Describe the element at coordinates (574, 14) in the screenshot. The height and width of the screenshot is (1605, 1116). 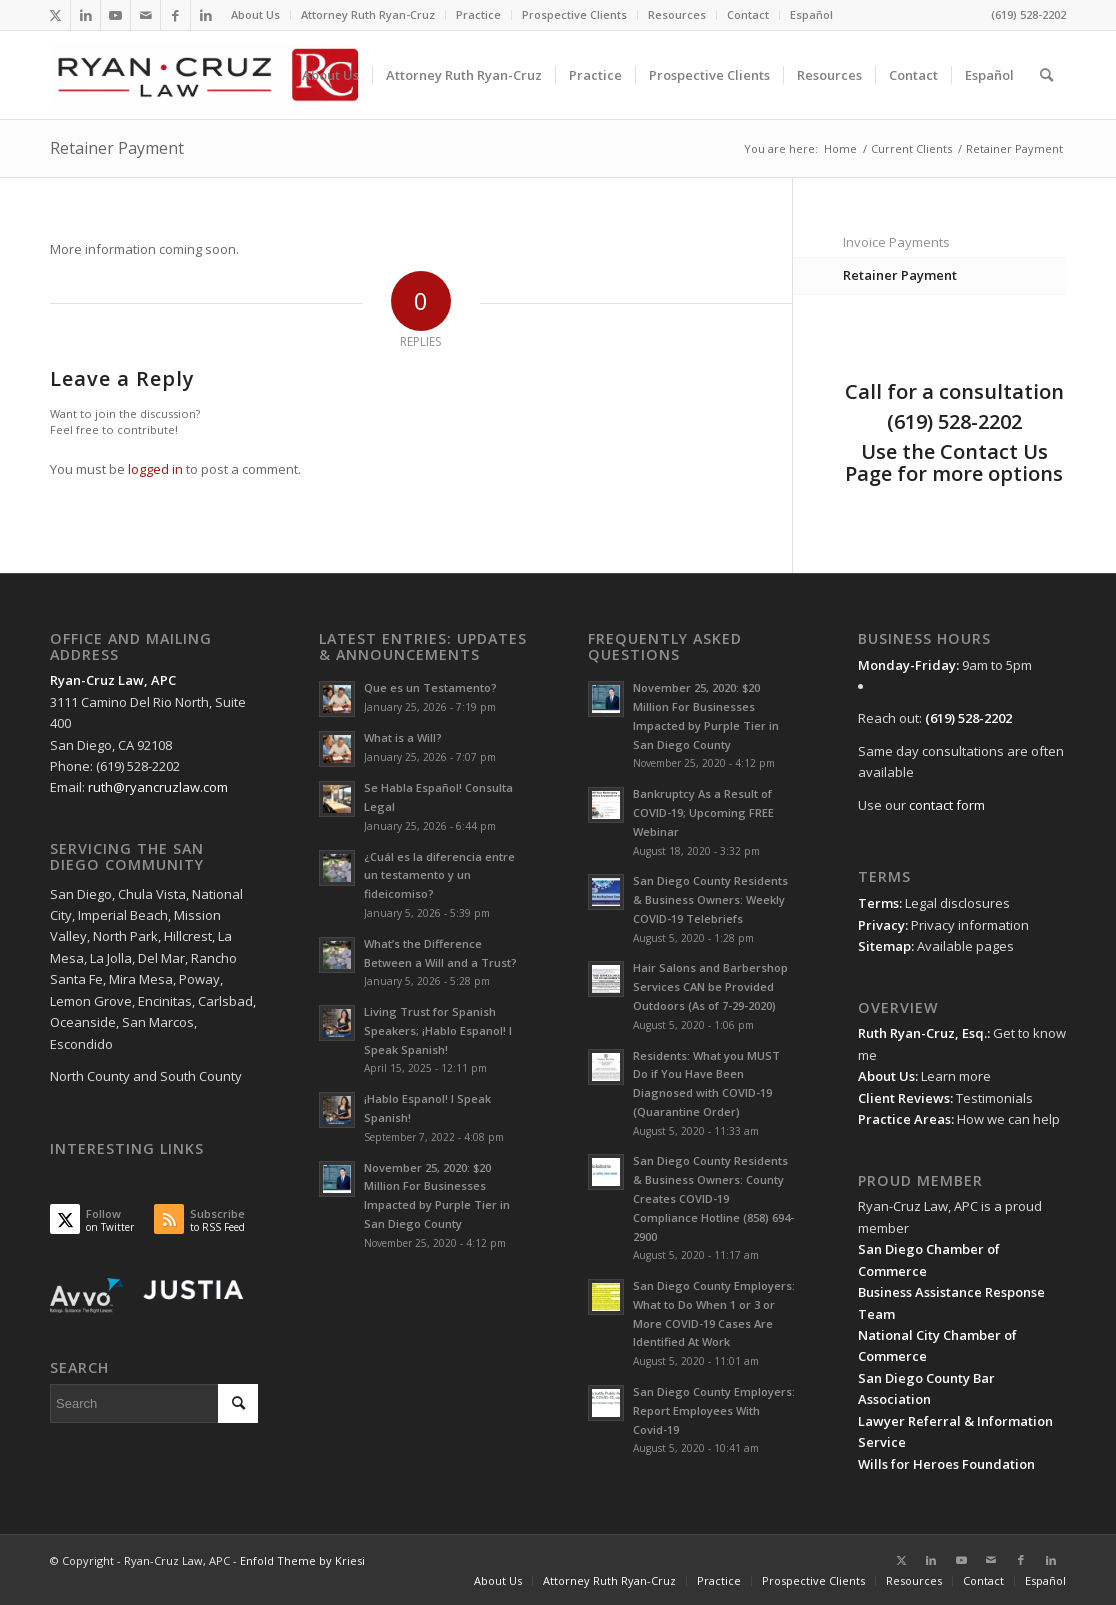
I see `Prospective Clients` at that location.